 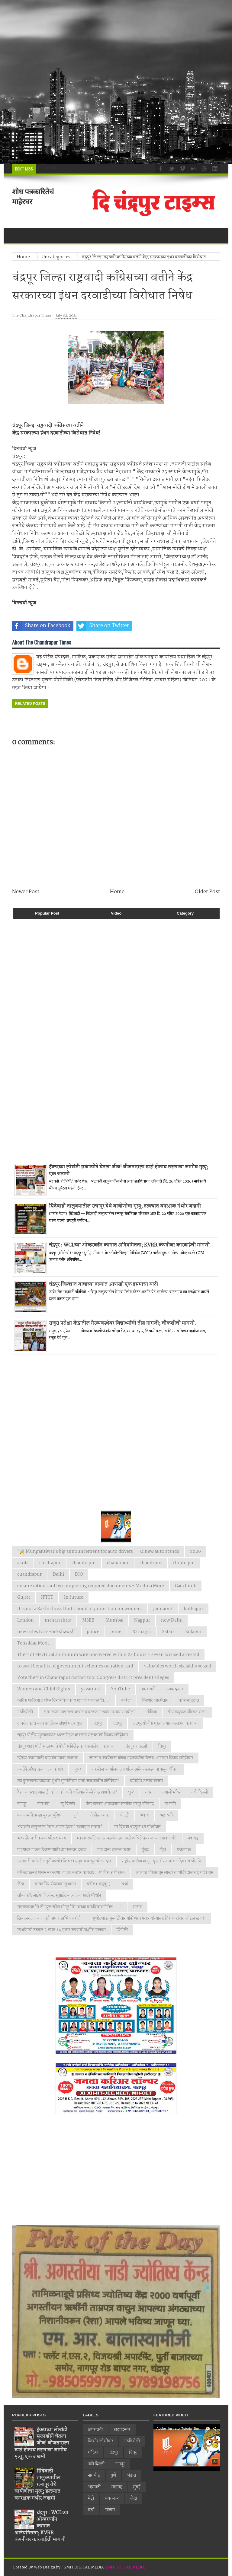 What do you see at coordinates (146, 1781) in the screenshot?
I see `दहीहंडी उत्सव साजरा` at bounding box center [146, 1781].